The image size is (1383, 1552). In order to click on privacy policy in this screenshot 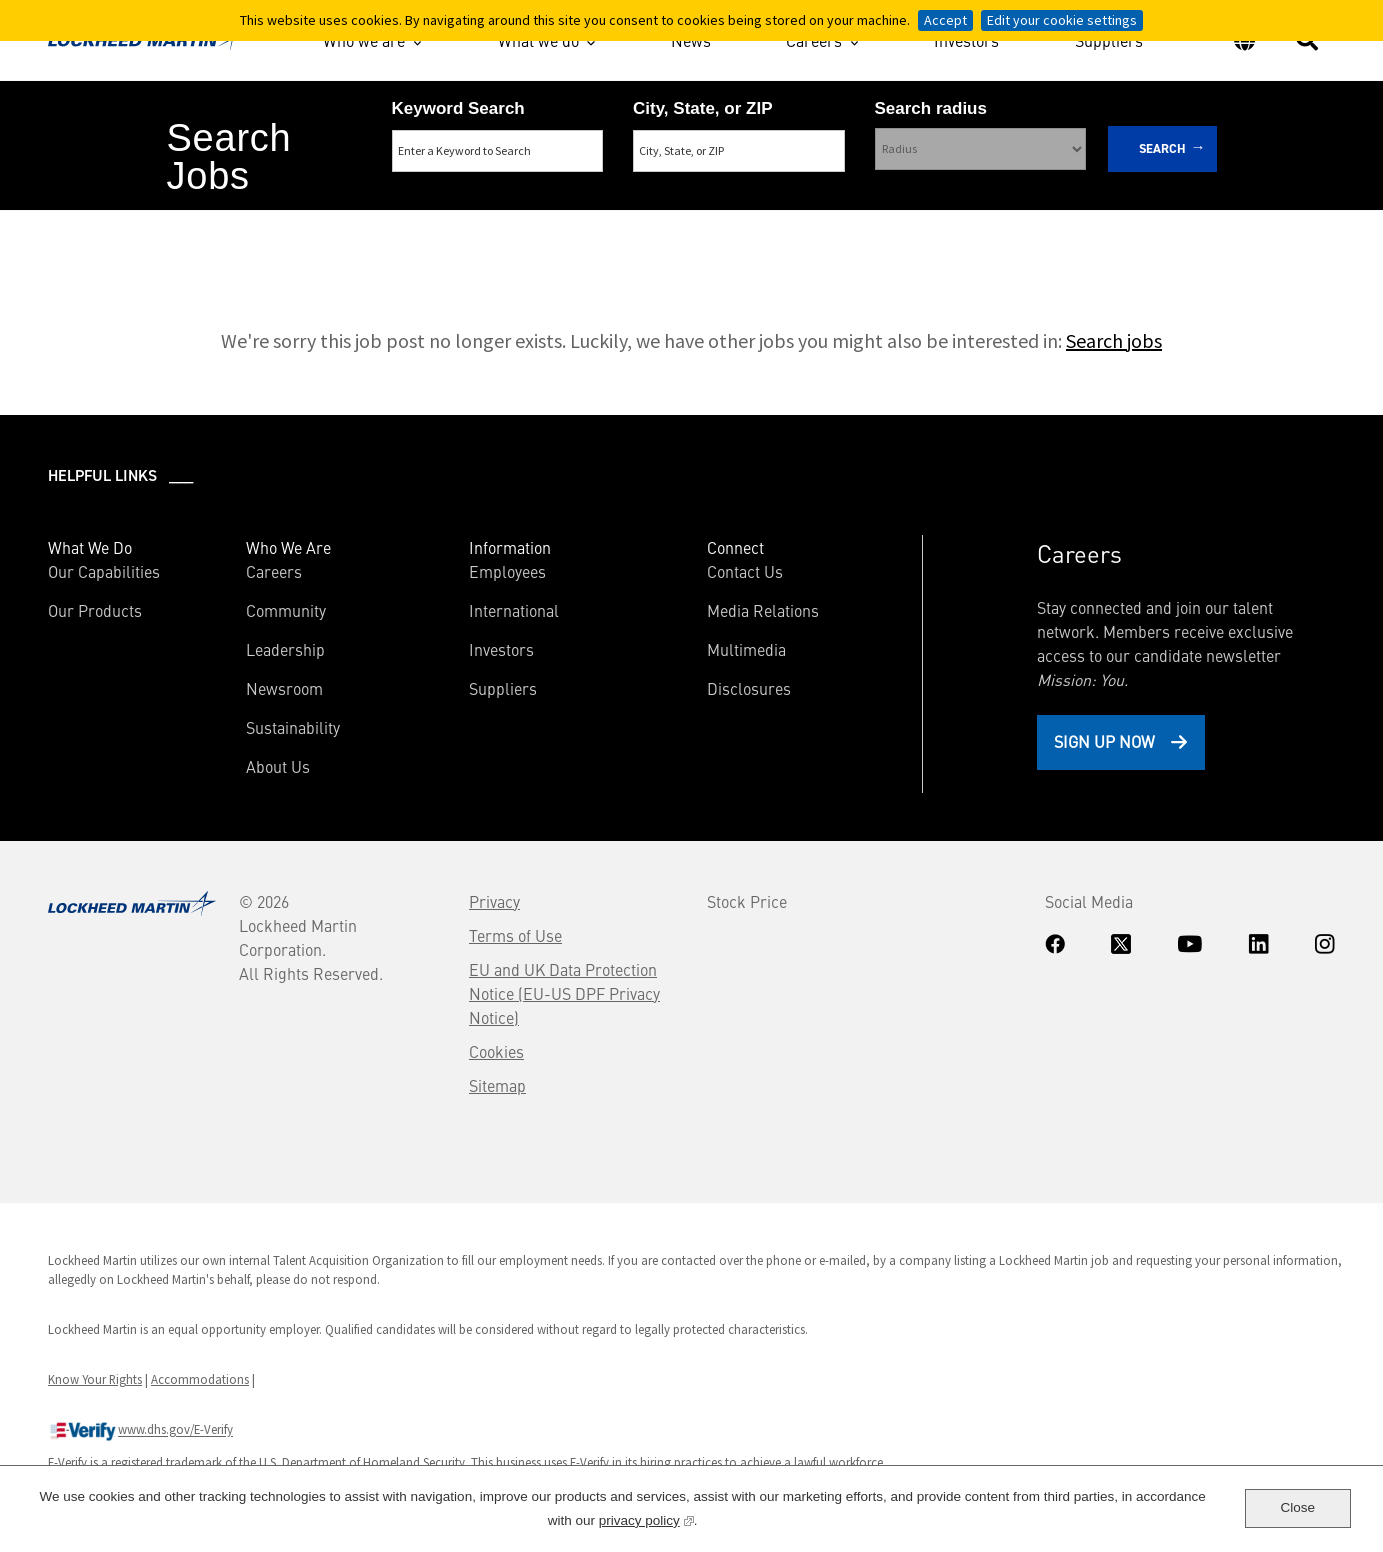, I will do `click(646, 1518)`.